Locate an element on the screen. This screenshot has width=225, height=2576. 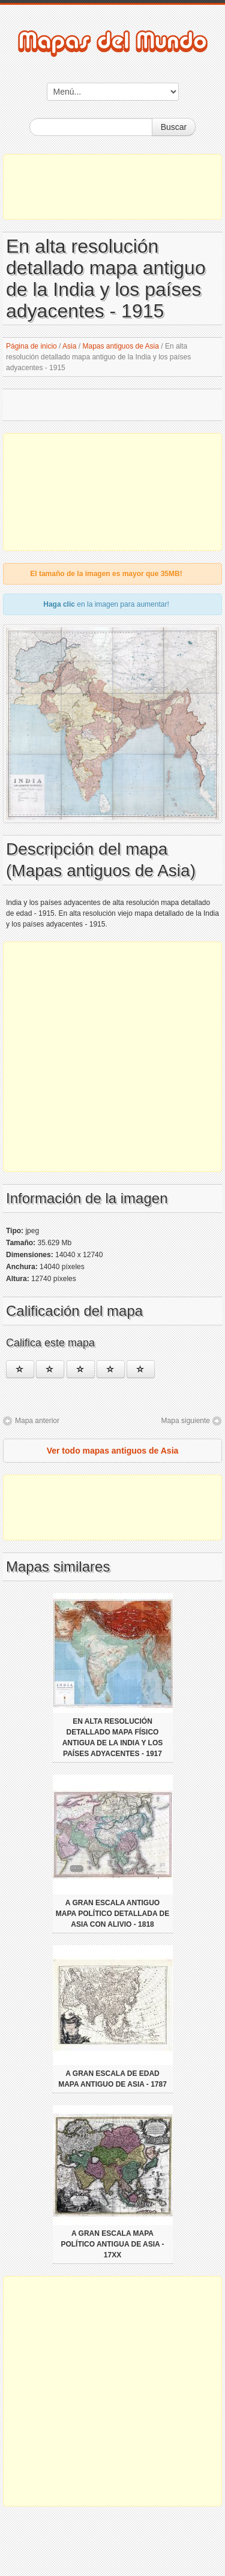
Asia is located at coordinates (69, 346).